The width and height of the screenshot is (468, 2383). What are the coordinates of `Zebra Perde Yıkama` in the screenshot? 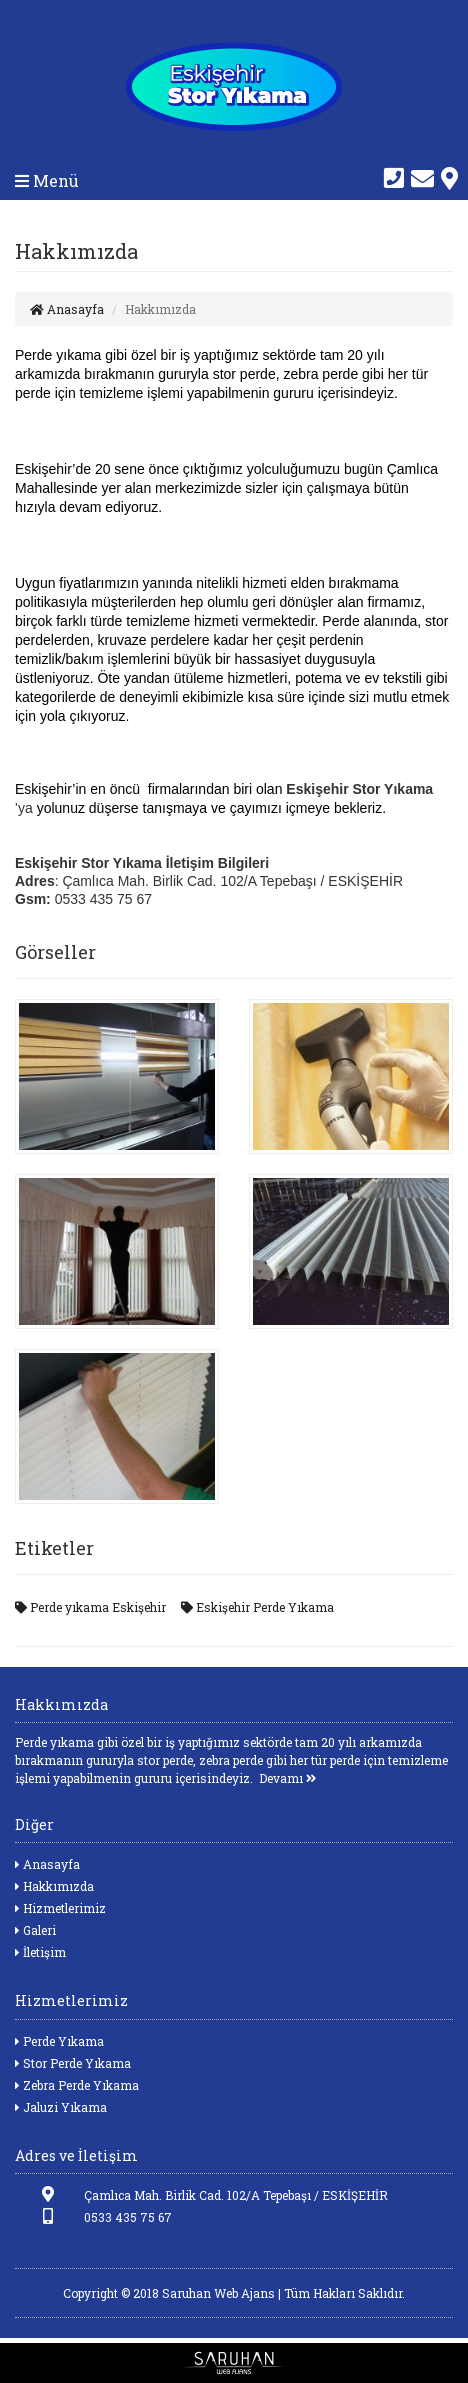 It's located at (77, 2085).